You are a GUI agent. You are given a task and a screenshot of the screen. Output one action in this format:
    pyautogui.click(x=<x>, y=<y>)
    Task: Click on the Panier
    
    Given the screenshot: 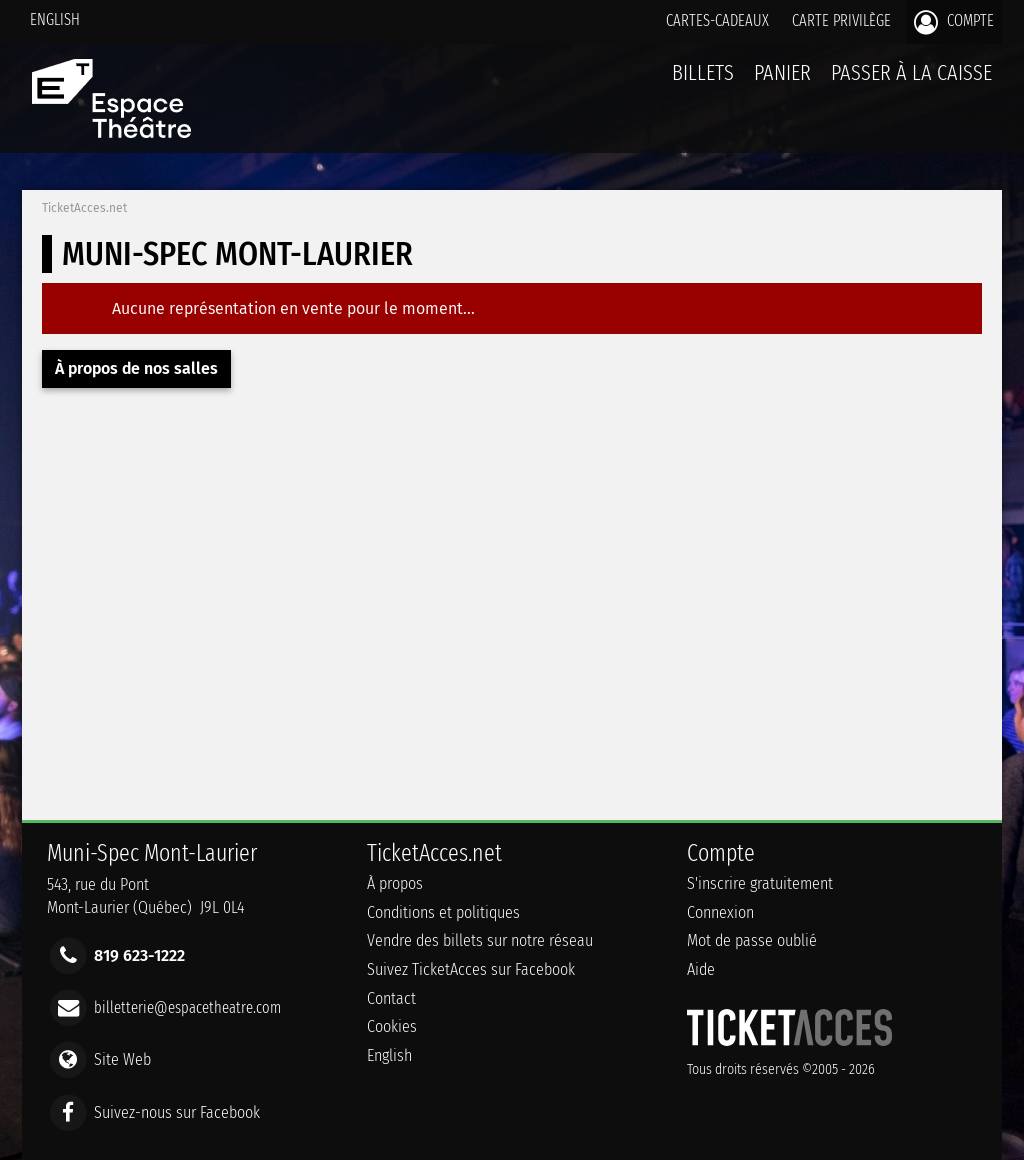 What is the action you would take?
    pyautogui.click(x=782, y=83)
    